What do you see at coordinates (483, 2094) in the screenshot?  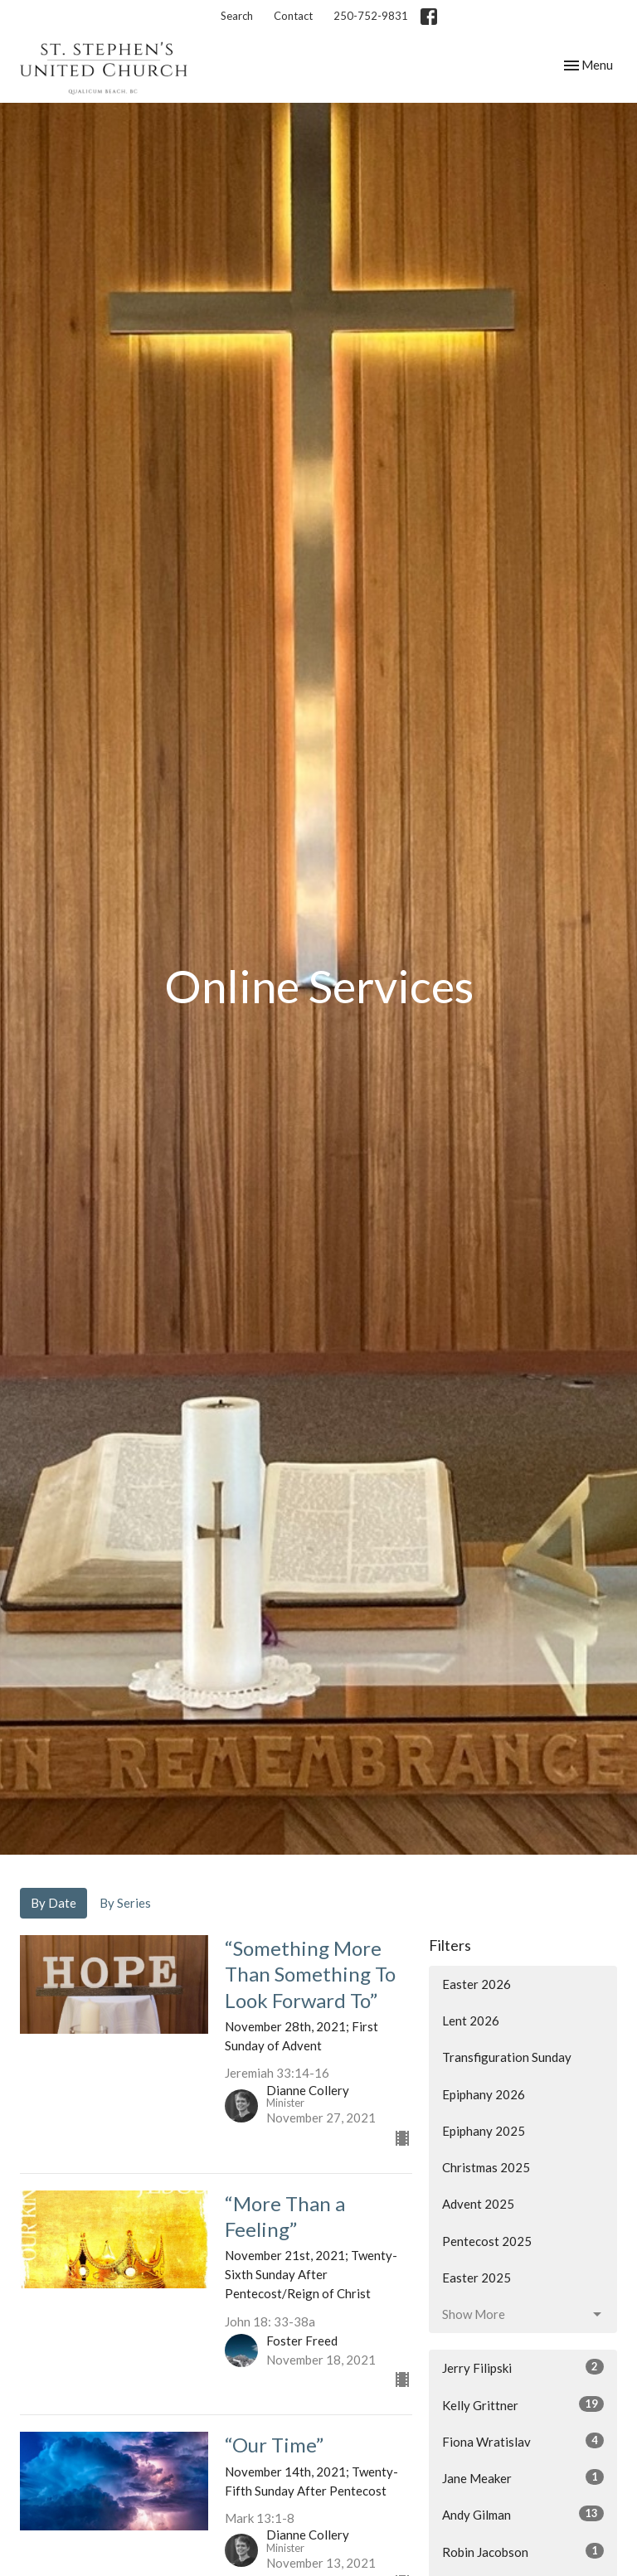 I see `Epiphany 2026` at bounding box center [483, 2094].